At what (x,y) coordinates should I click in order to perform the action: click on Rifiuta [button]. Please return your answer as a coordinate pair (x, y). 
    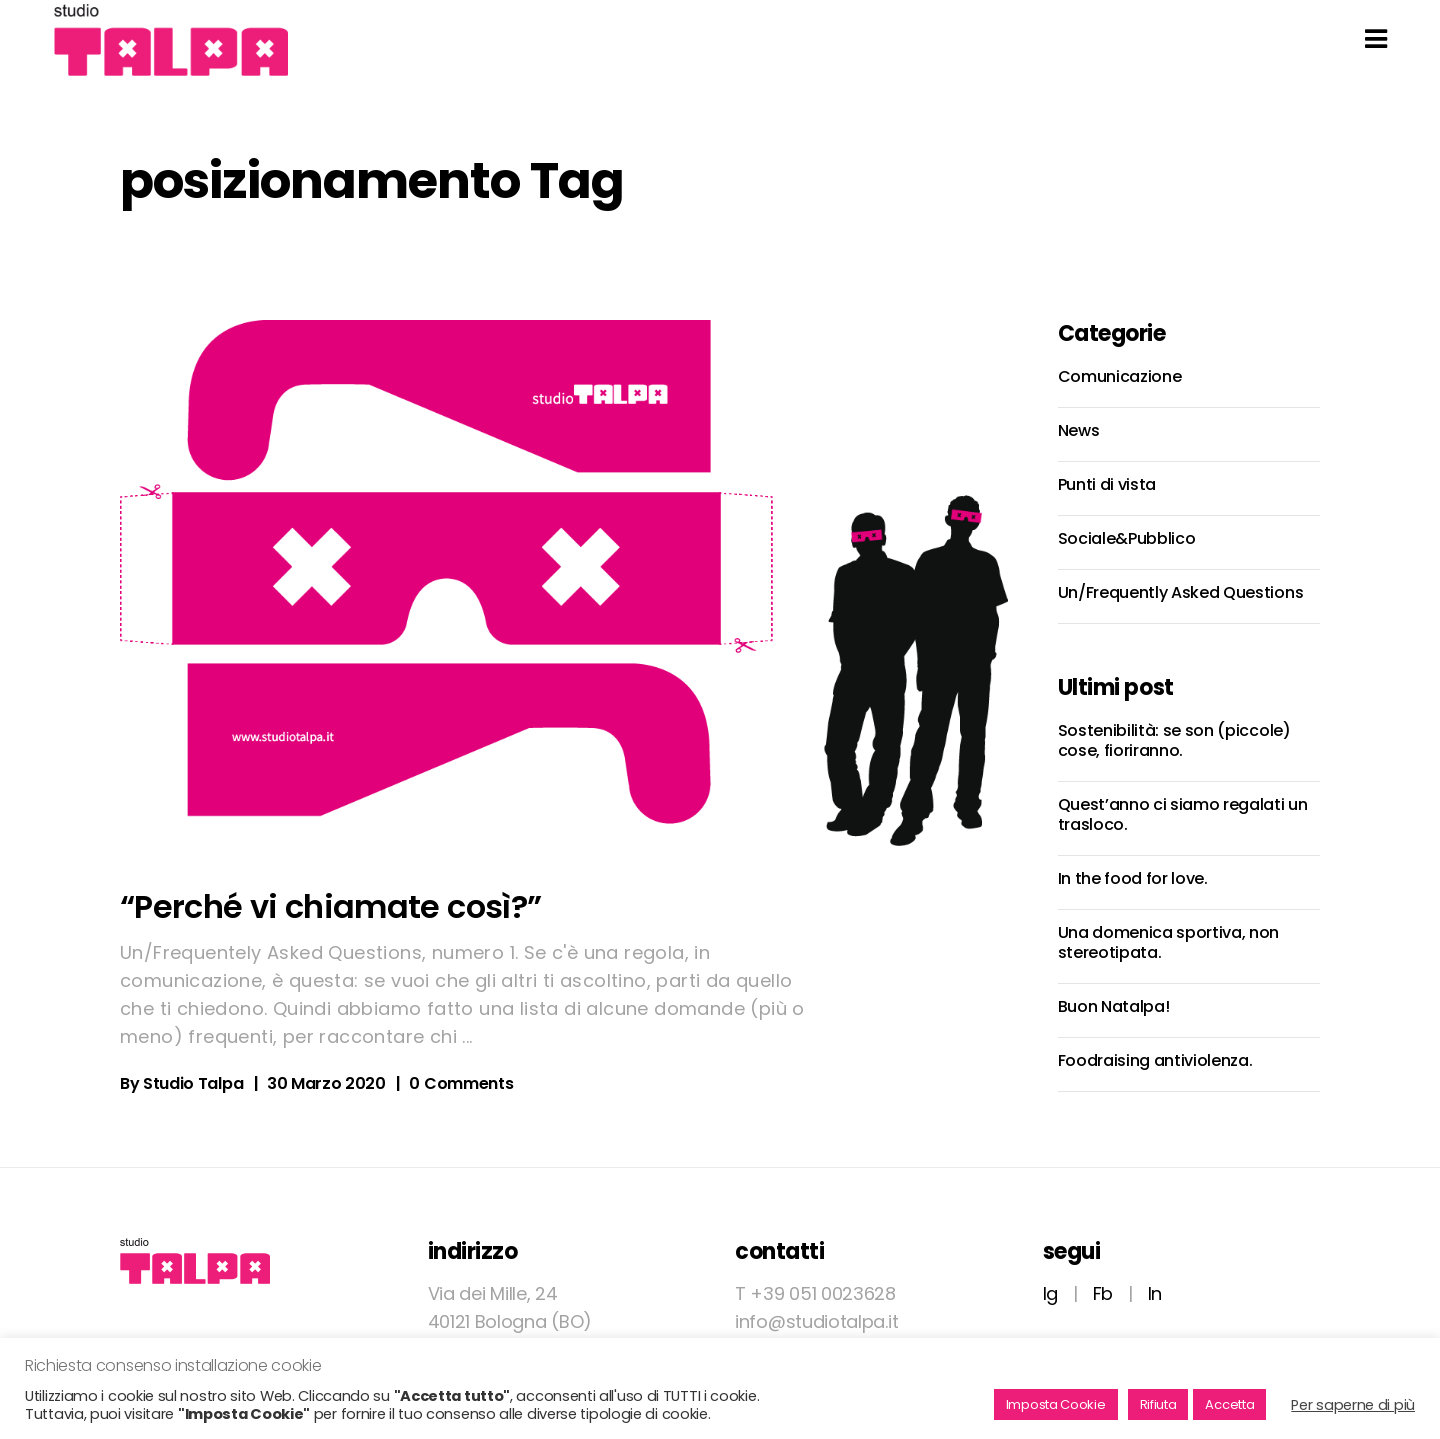
    Looking at the image, I should click on (1158, 1404).